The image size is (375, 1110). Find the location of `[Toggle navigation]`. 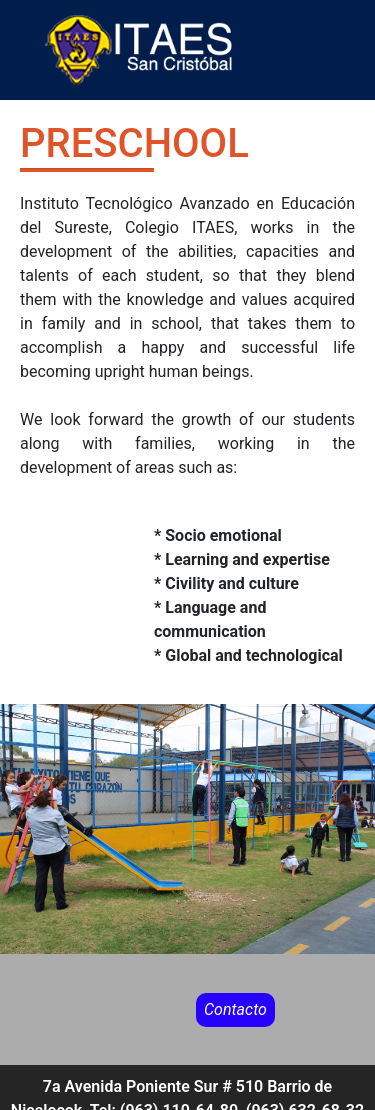

[Toggle navigation] is located at coordinates (362, 50).